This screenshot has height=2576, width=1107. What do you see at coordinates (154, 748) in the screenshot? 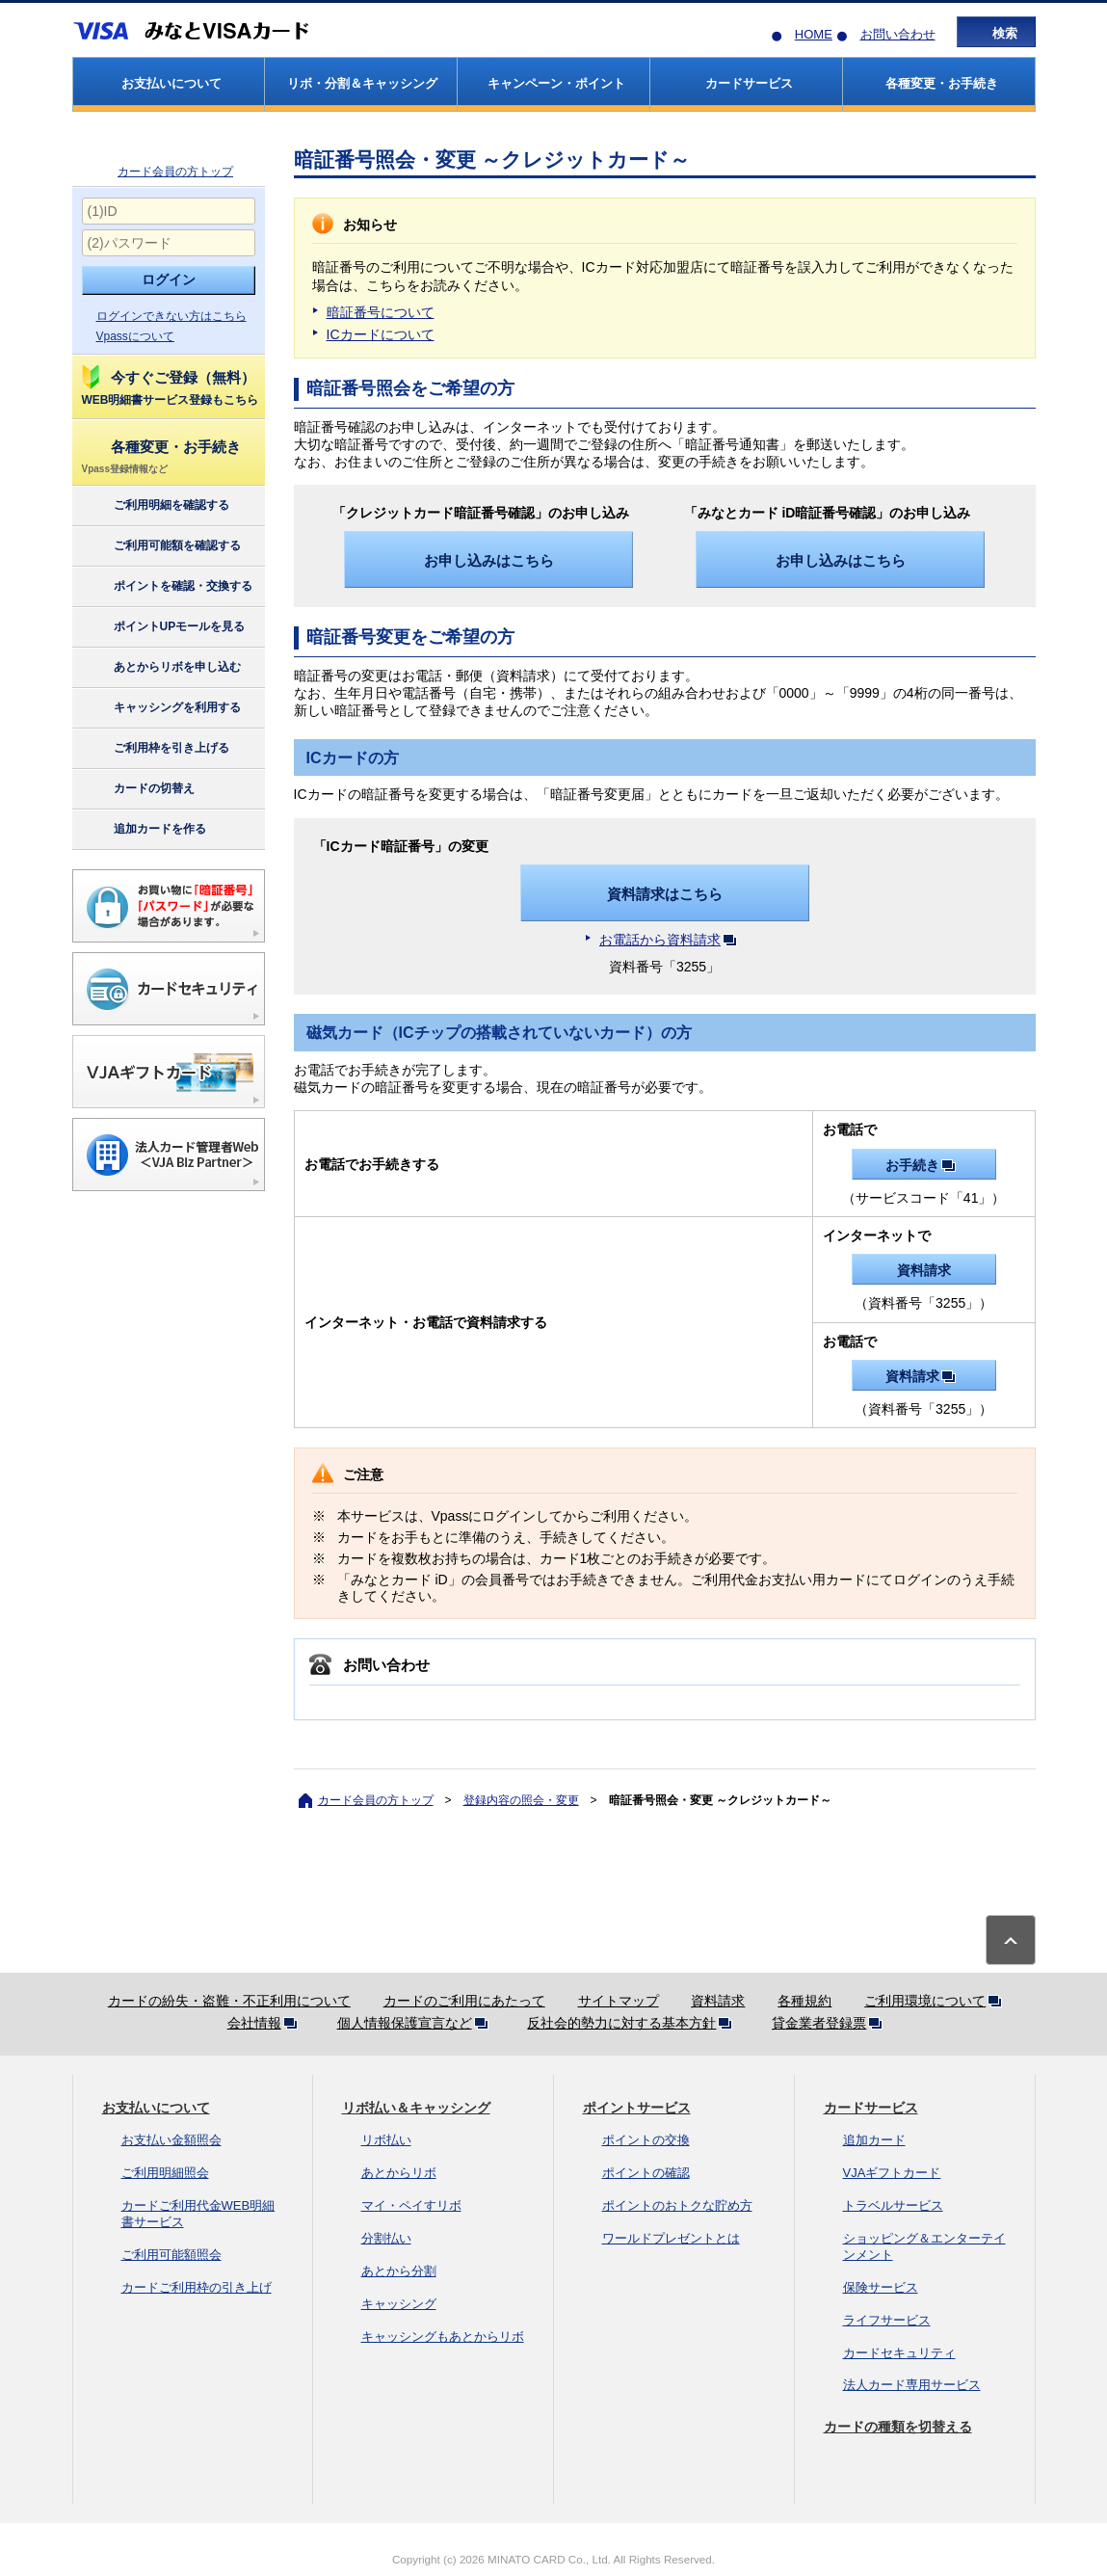
I see `ご利用枠を引き上げる` at bounding box center [154, 748].